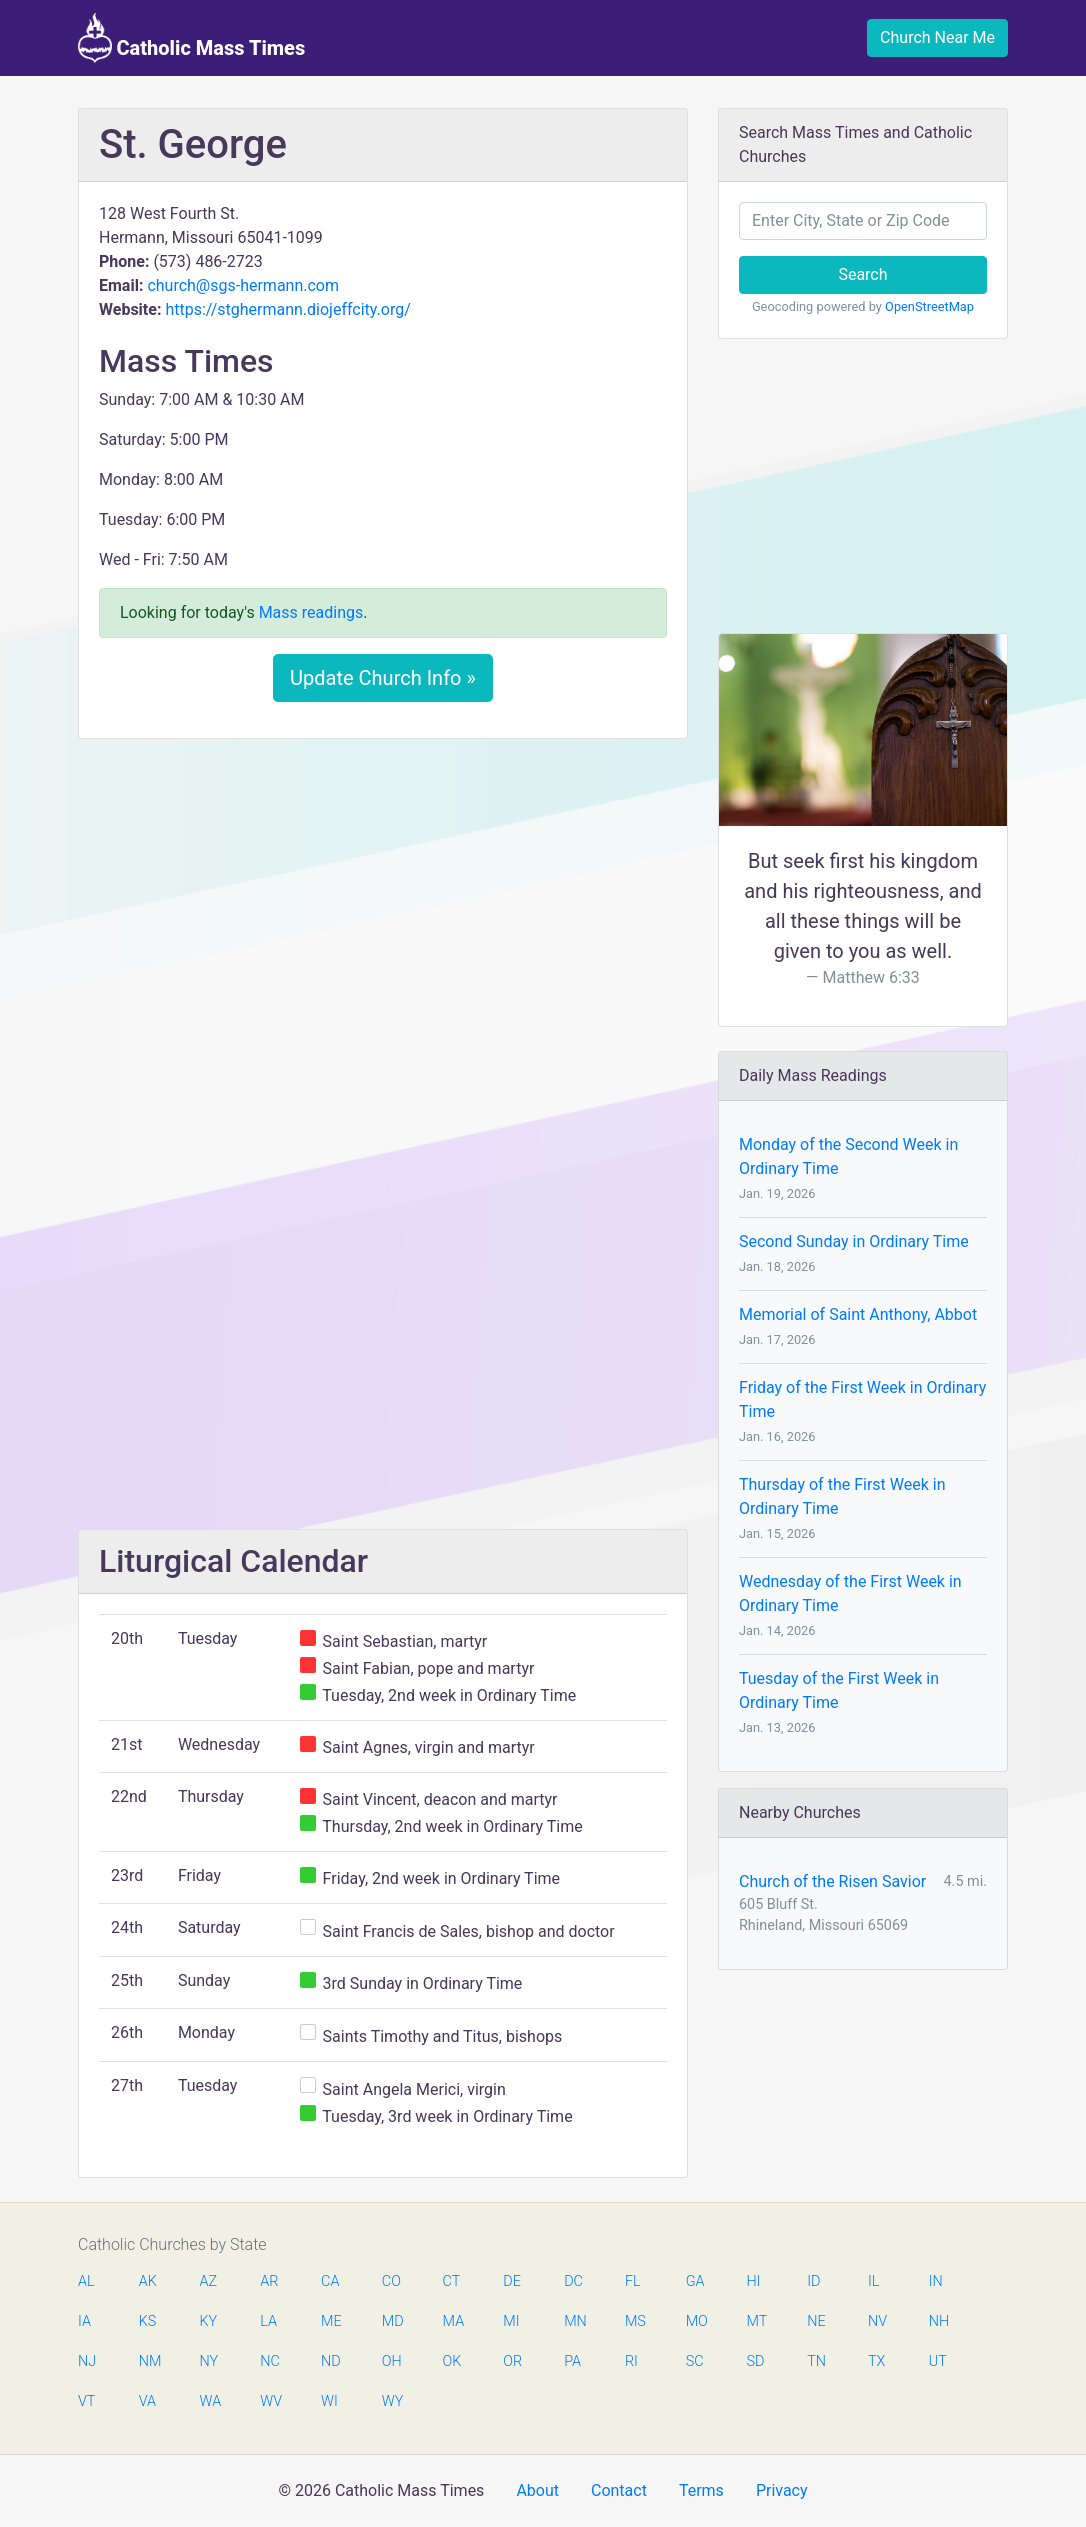 The width and height of the screenshot is (1086, 2527). I want to click on IN, so click(936, 2281).